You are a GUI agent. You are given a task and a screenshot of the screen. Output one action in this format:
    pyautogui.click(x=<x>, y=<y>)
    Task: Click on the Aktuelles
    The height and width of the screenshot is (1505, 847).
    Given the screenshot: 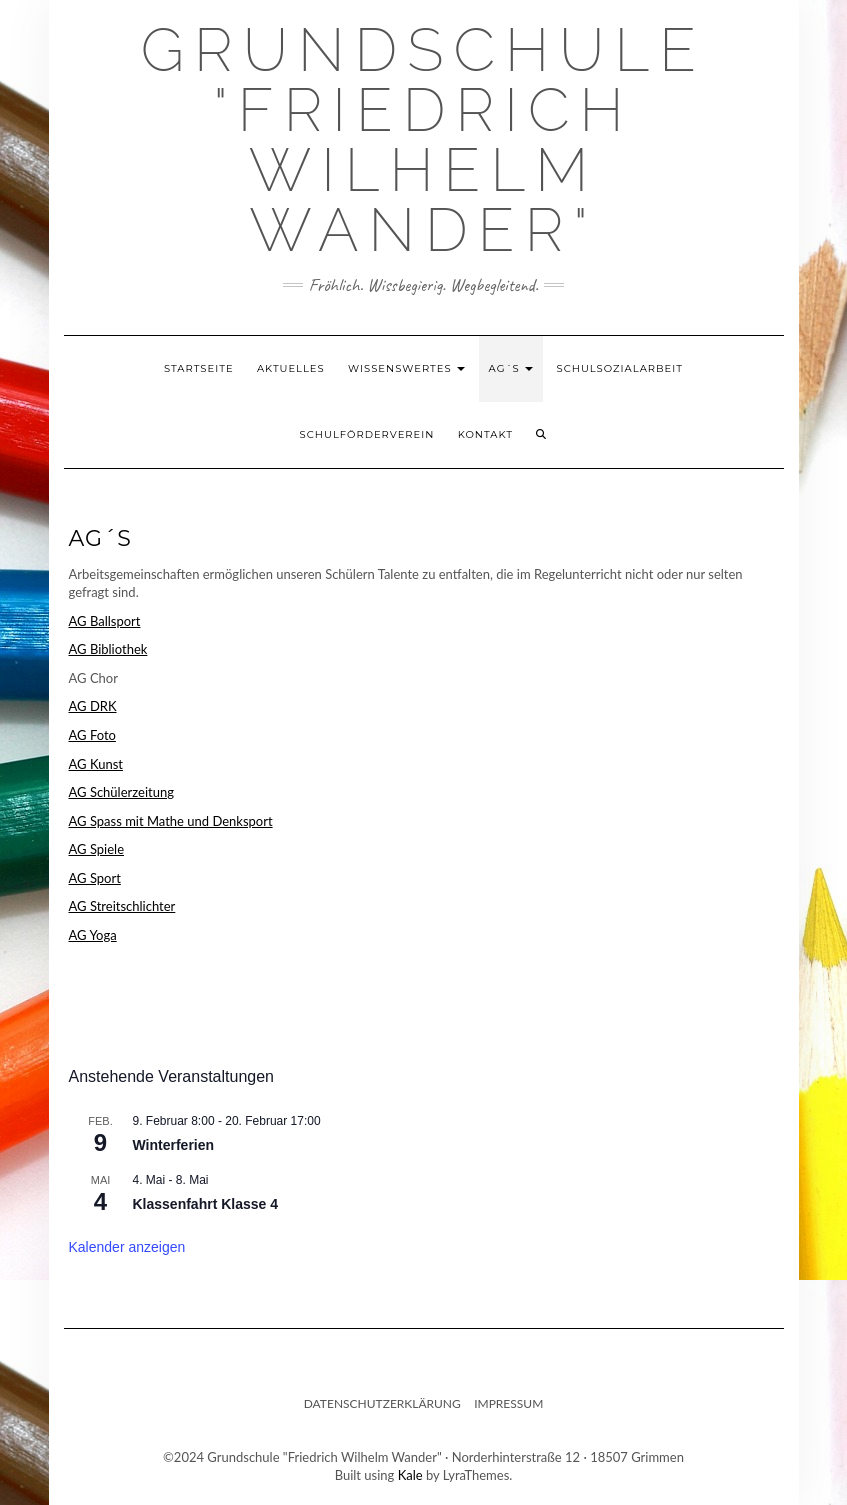 What is the action you would take?
    pyautogui.click(x=291, y=368)
    